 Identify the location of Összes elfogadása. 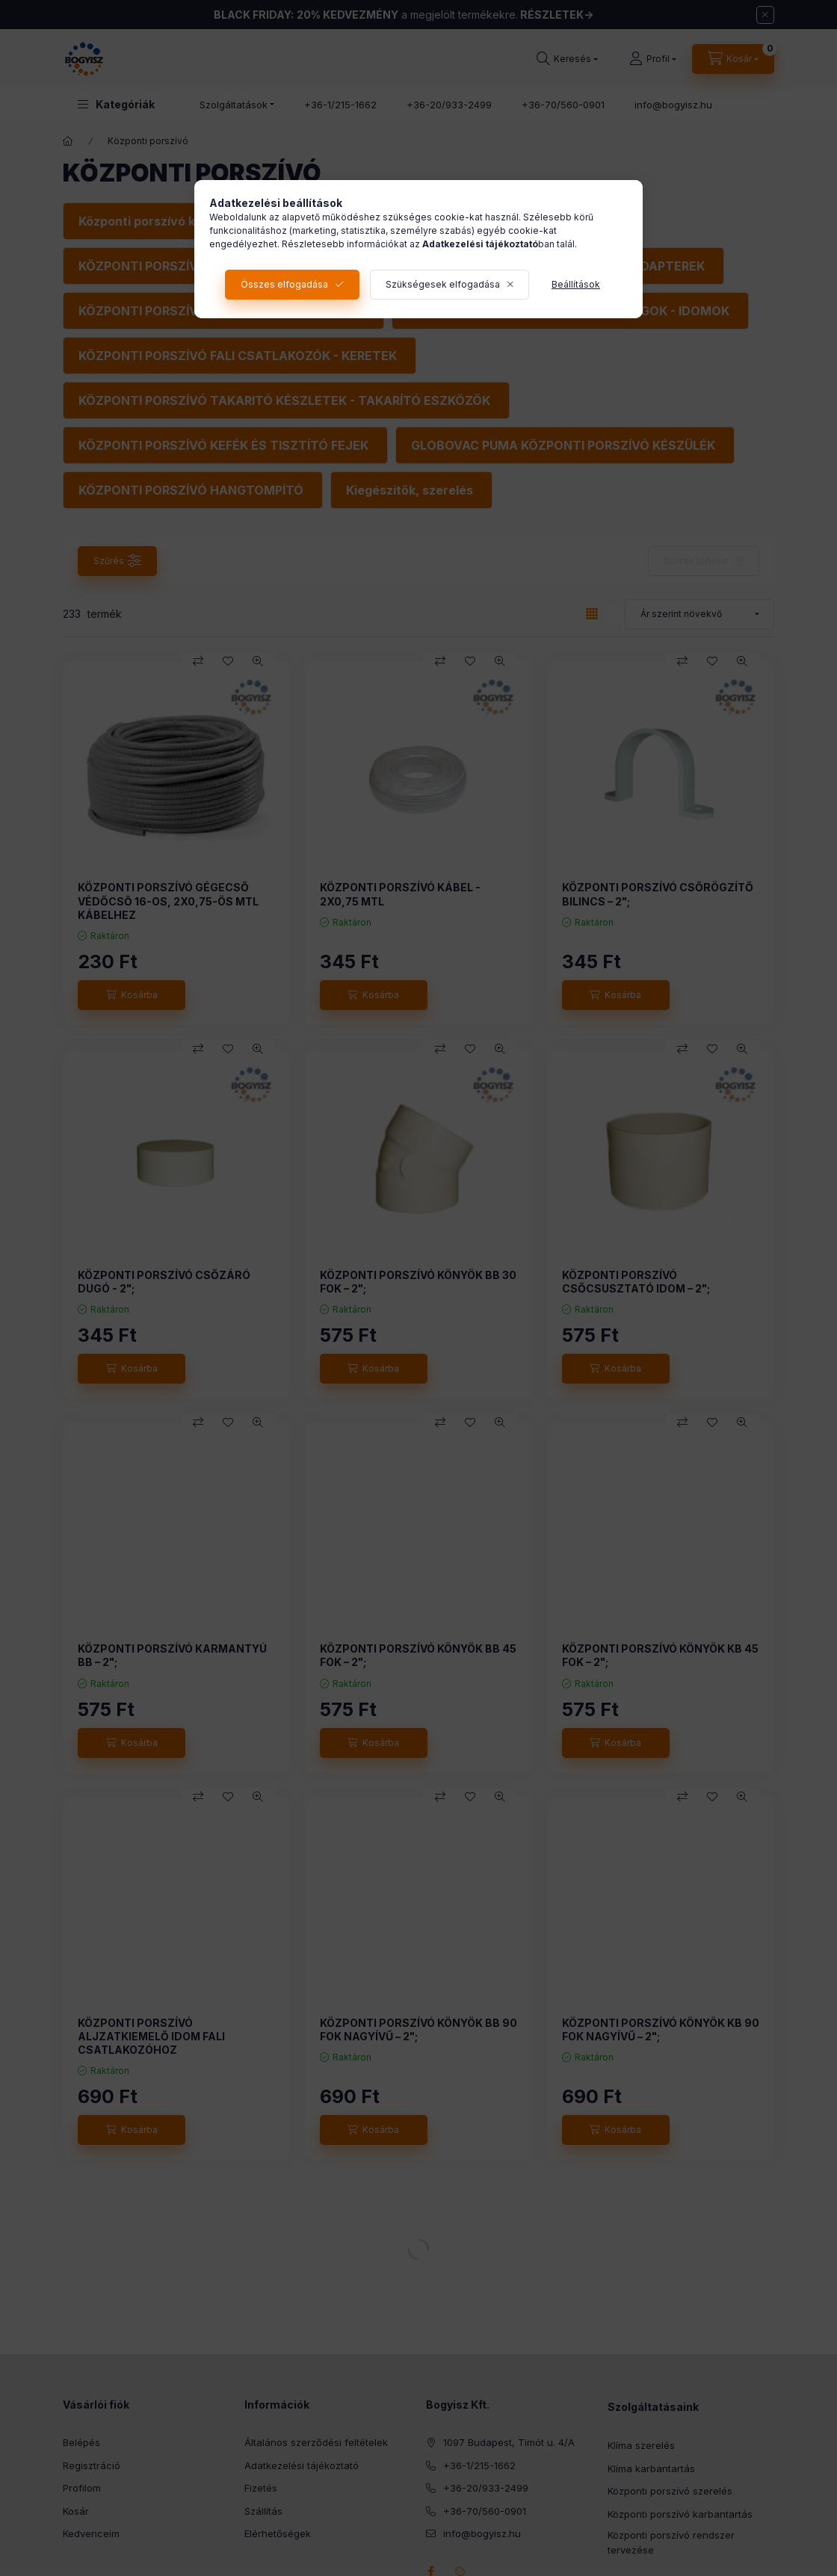
(284, 284).